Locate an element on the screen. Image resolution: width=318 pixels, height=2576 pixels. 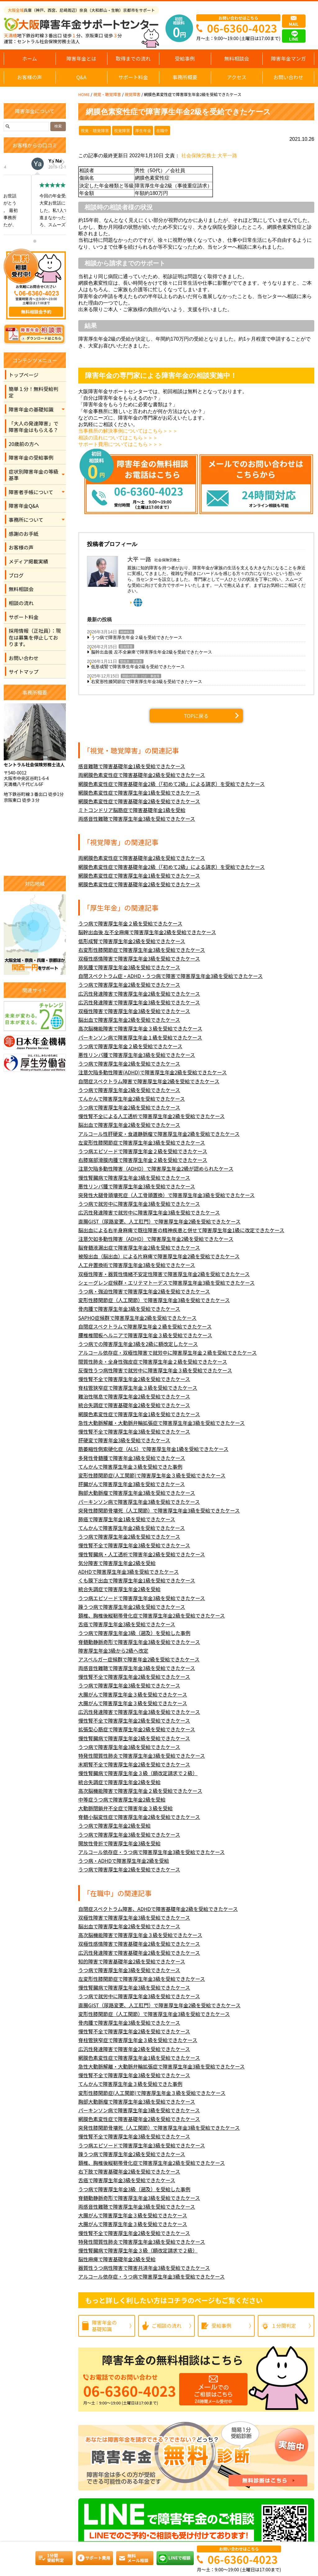
拡張型心筋症で障害厚生年金2級を受給できたケース is located at coordinates (136, 1729).